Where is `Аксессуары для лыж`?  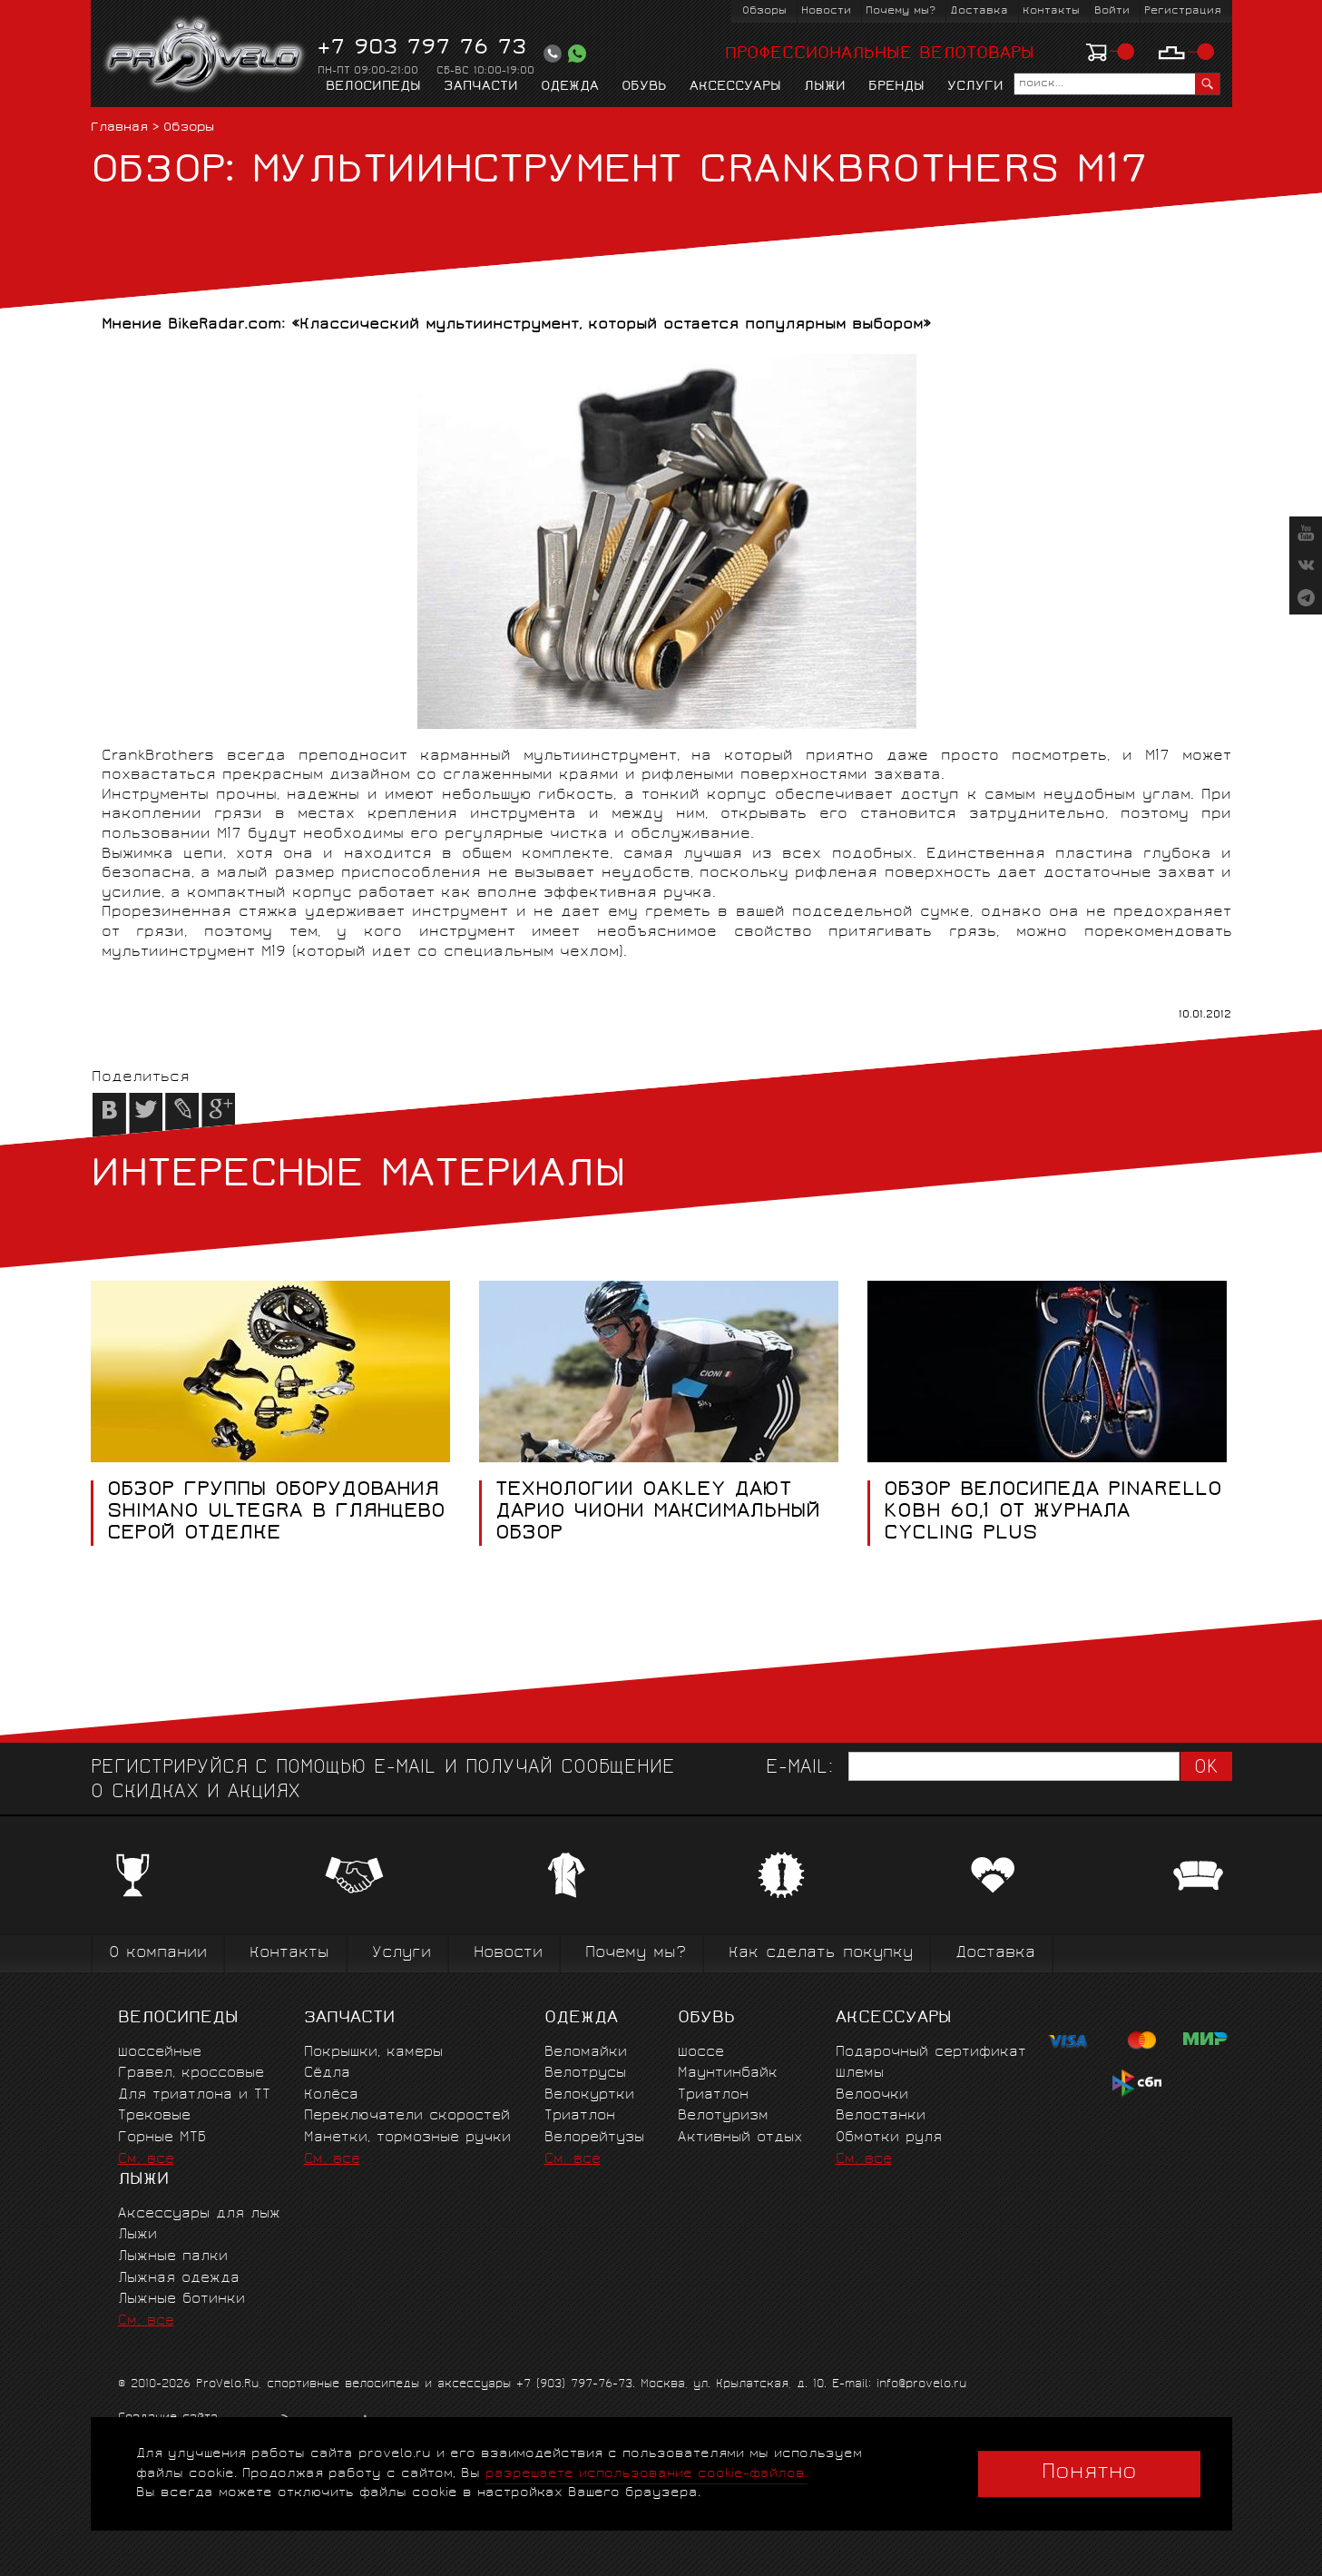 Аксессуары для лыж is located at coordinates (199, 2214).